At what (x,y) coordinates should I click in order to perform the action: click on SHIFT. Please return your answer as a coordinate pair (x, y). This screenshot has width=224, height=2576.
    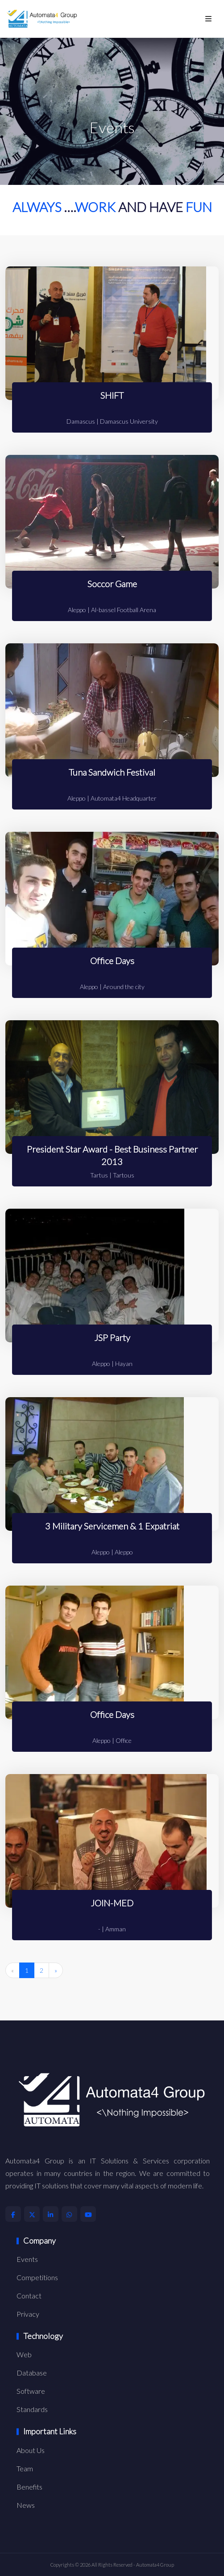
    Looking at the image, I should click on (112, 395).